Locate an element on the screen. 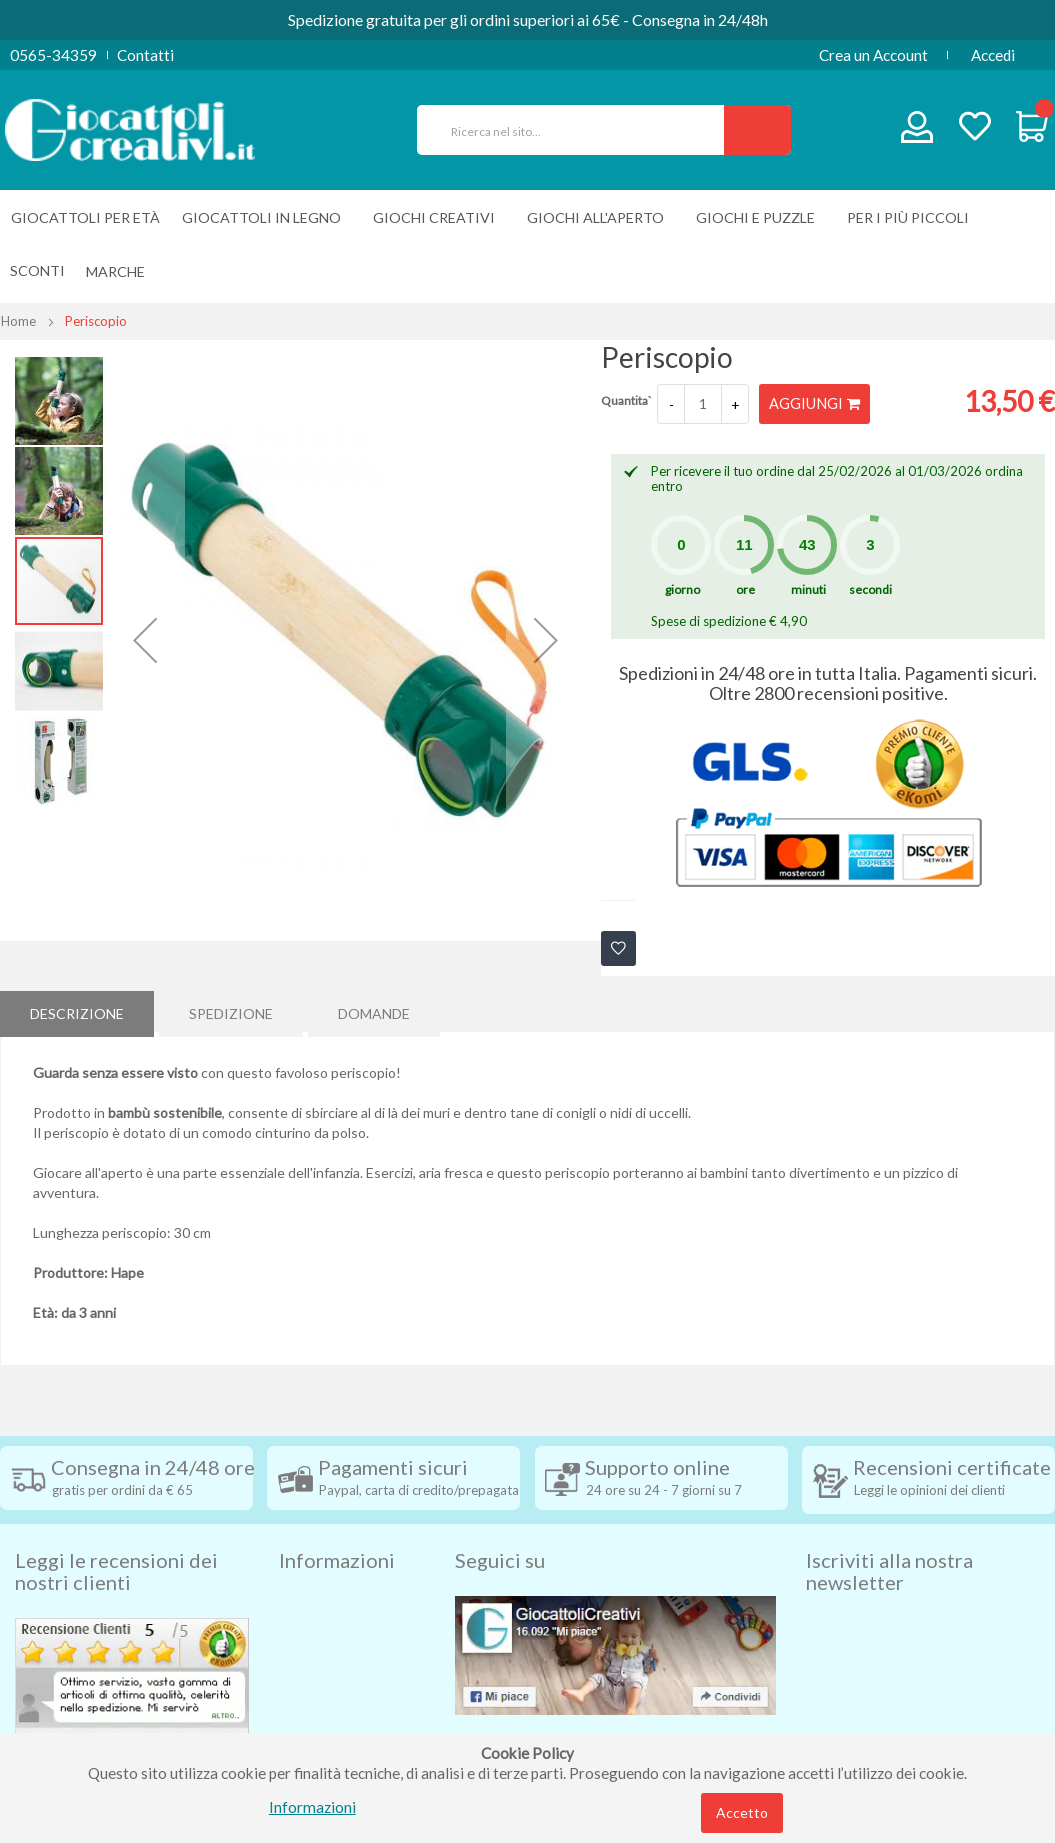 Image resolution: width=1055 pixels, height=1843 pixels. Seguici su [tab] is located at coordinates (500, 1525).